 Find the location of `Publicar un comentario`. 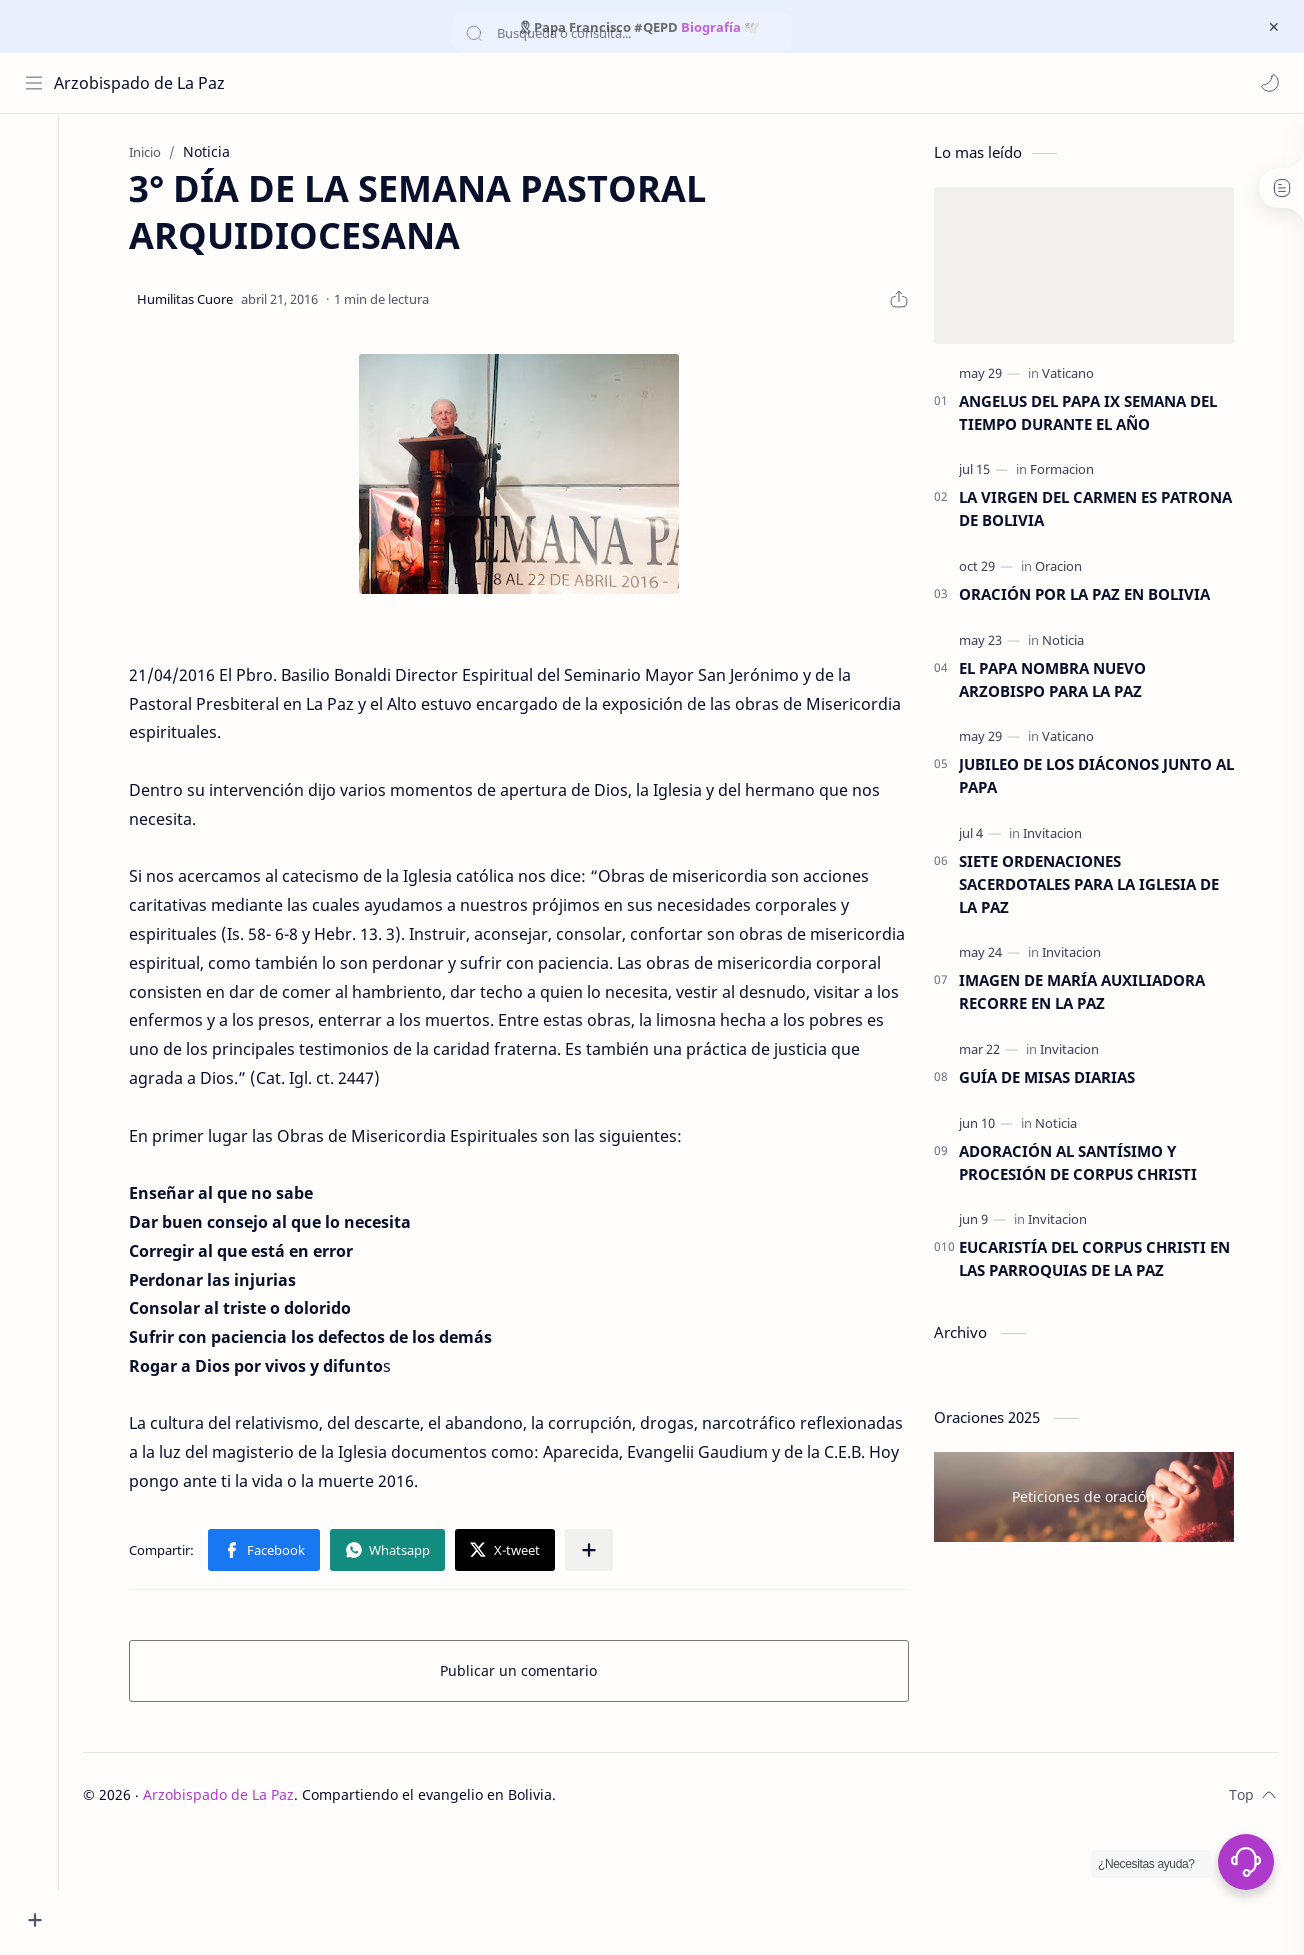

Publicar un comentario is located at coordinates (527, 1672).